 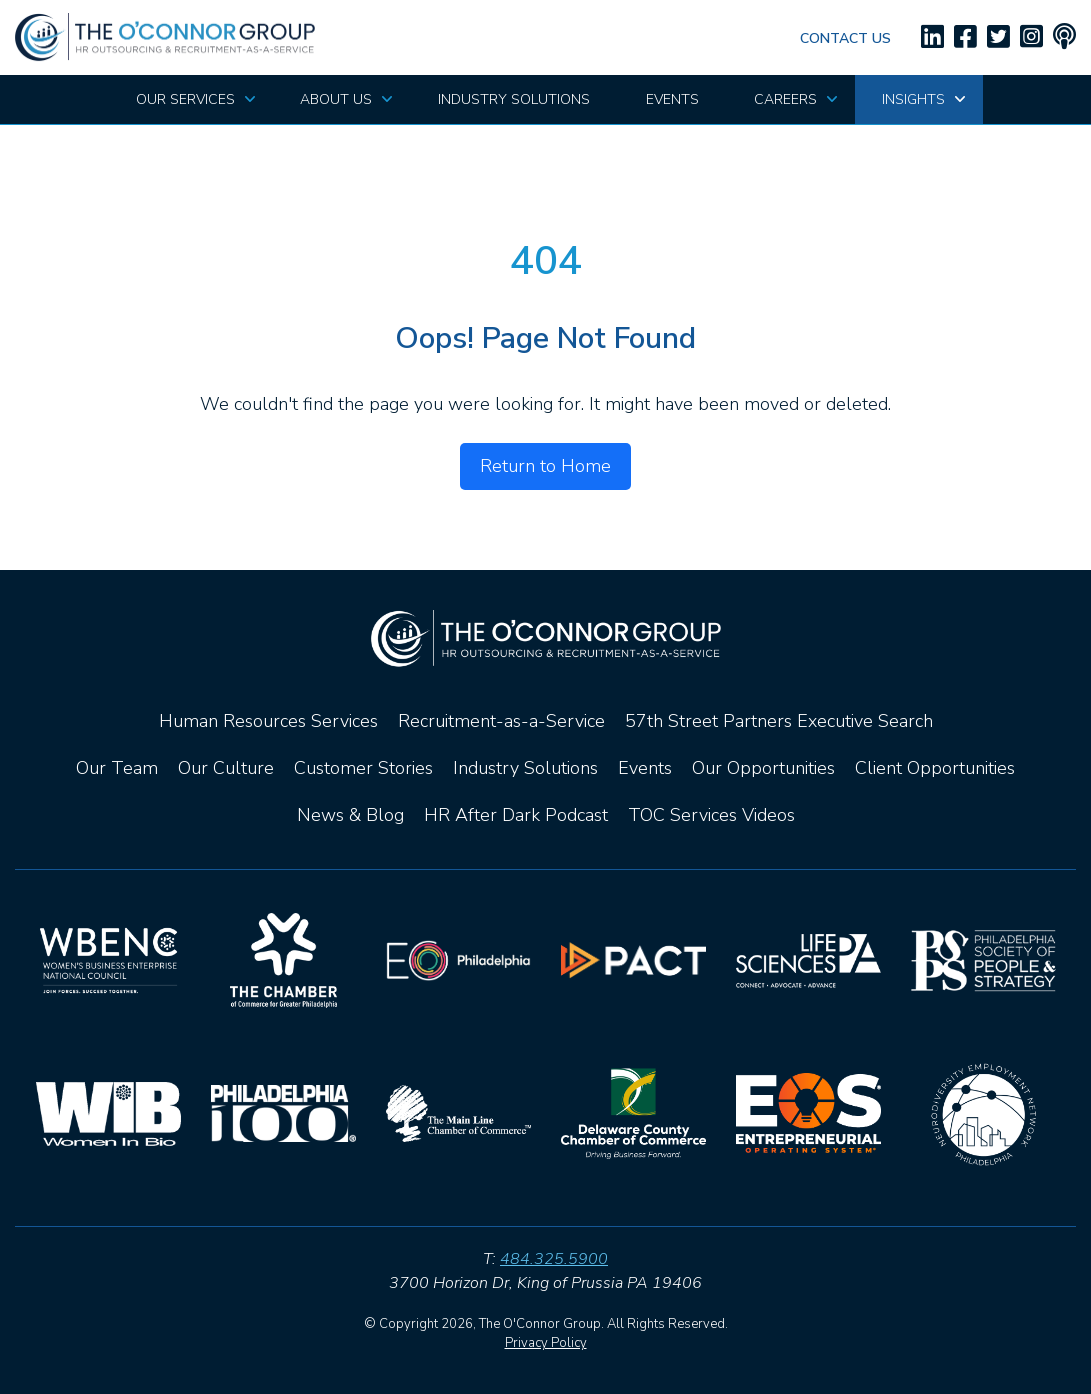 I want to click on 484.325.5900, so click(x=554, y=1259).